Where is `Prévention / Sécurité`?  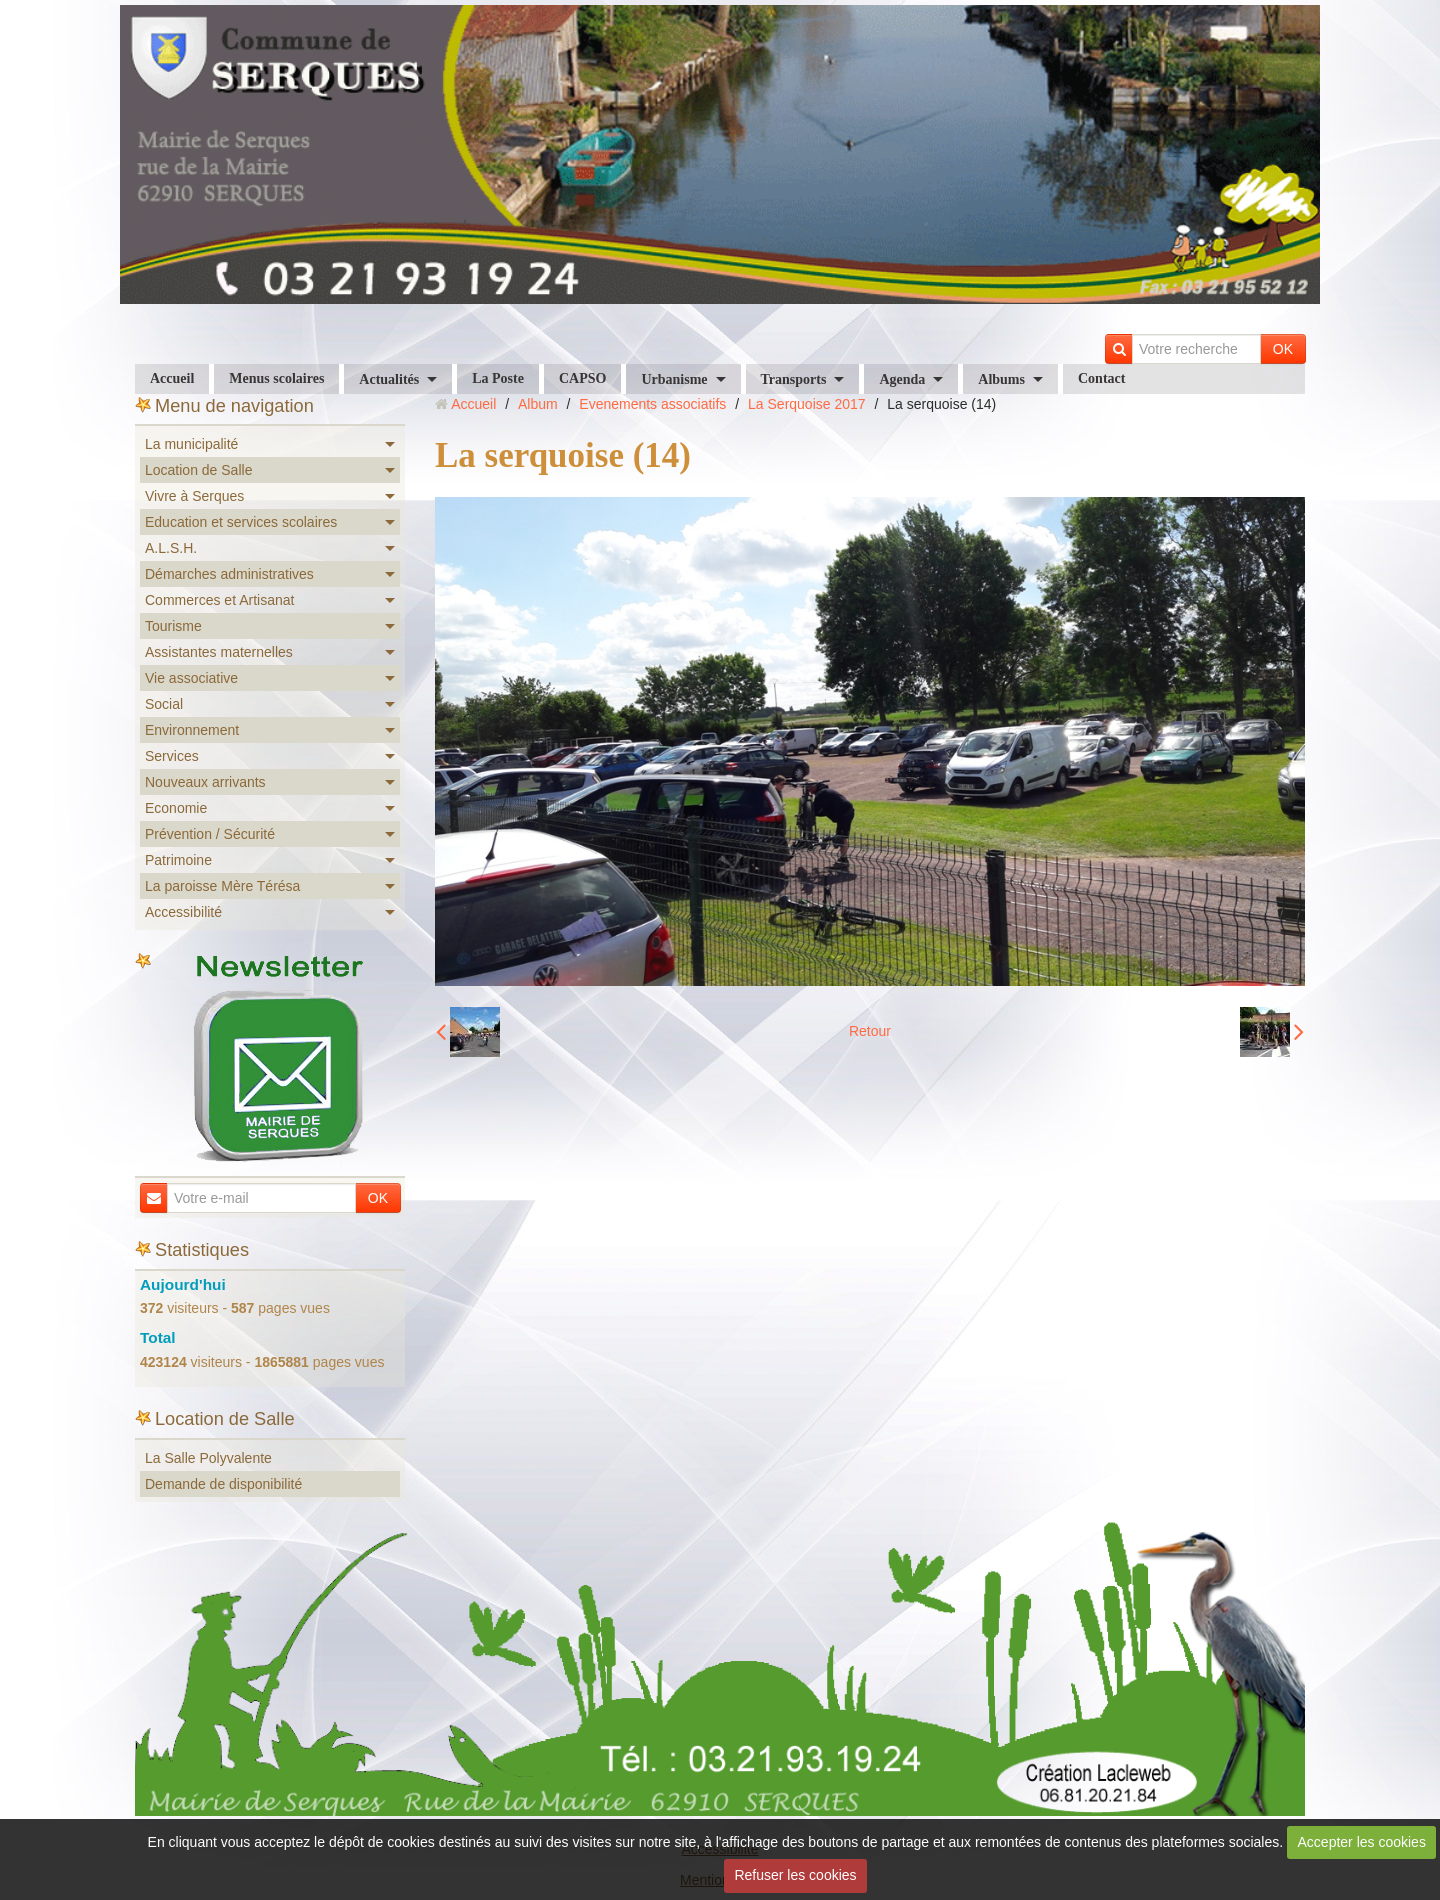 Prévention / Sécurité is located at coordinates (210, 834).